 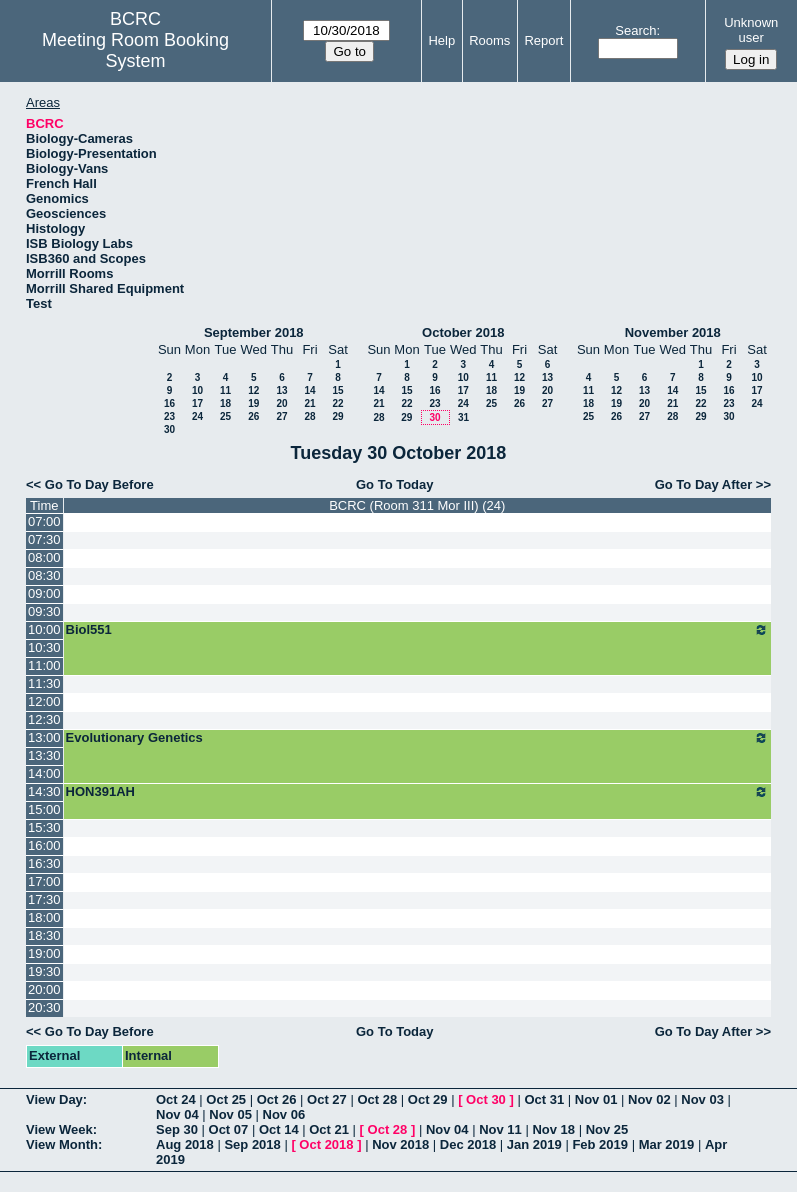 What do you see at coordinates (44, 719) in the screenshot?
I see `12:30` at bounding box center [44, 719].